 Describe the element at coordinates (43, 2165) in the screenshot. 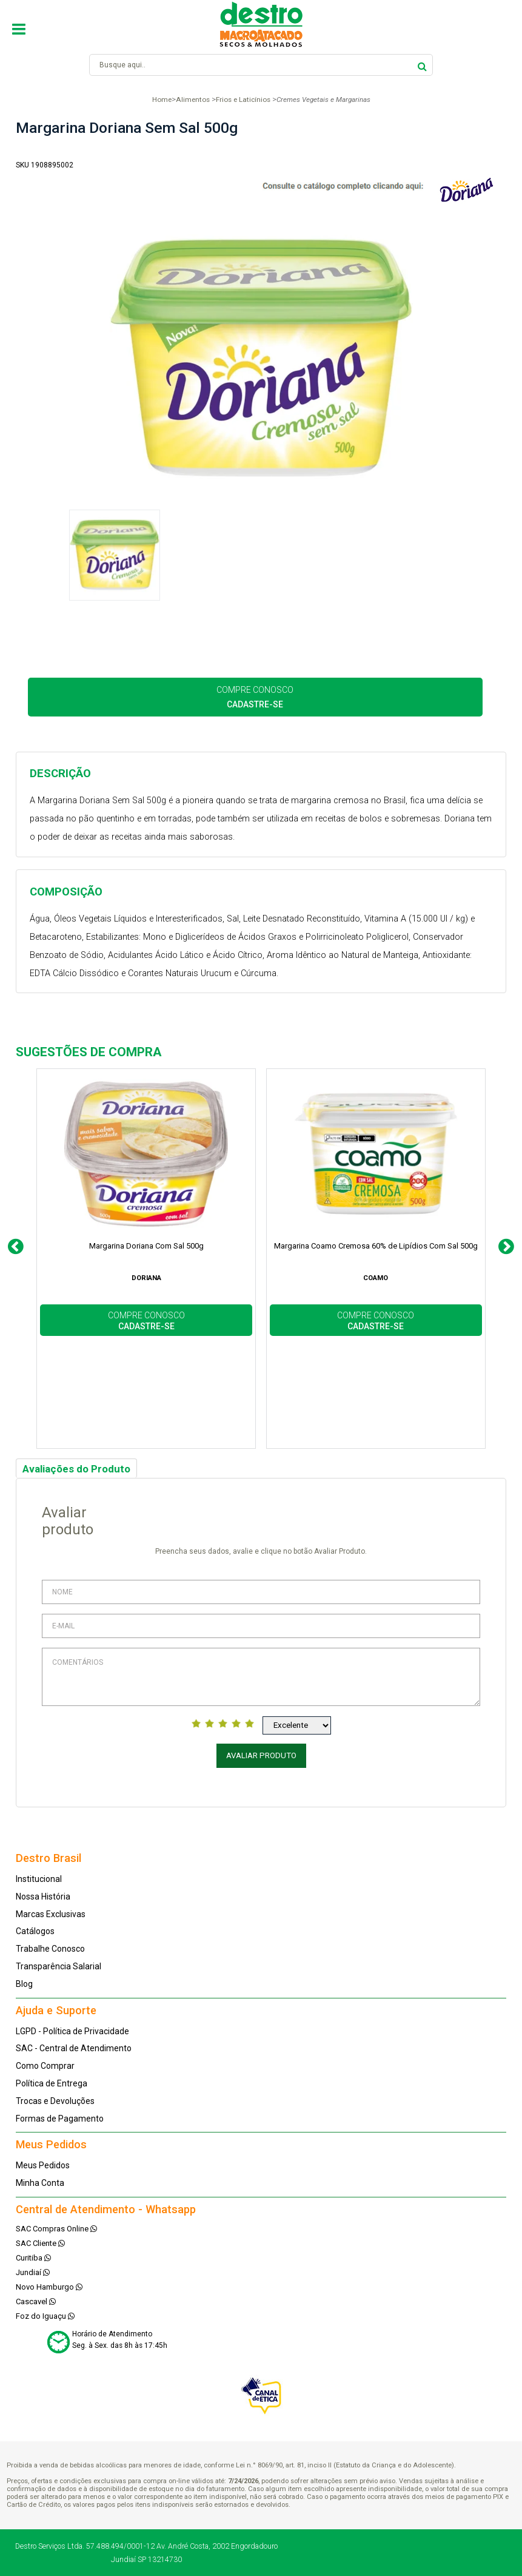

I see `Meus Pedidos` at that location.